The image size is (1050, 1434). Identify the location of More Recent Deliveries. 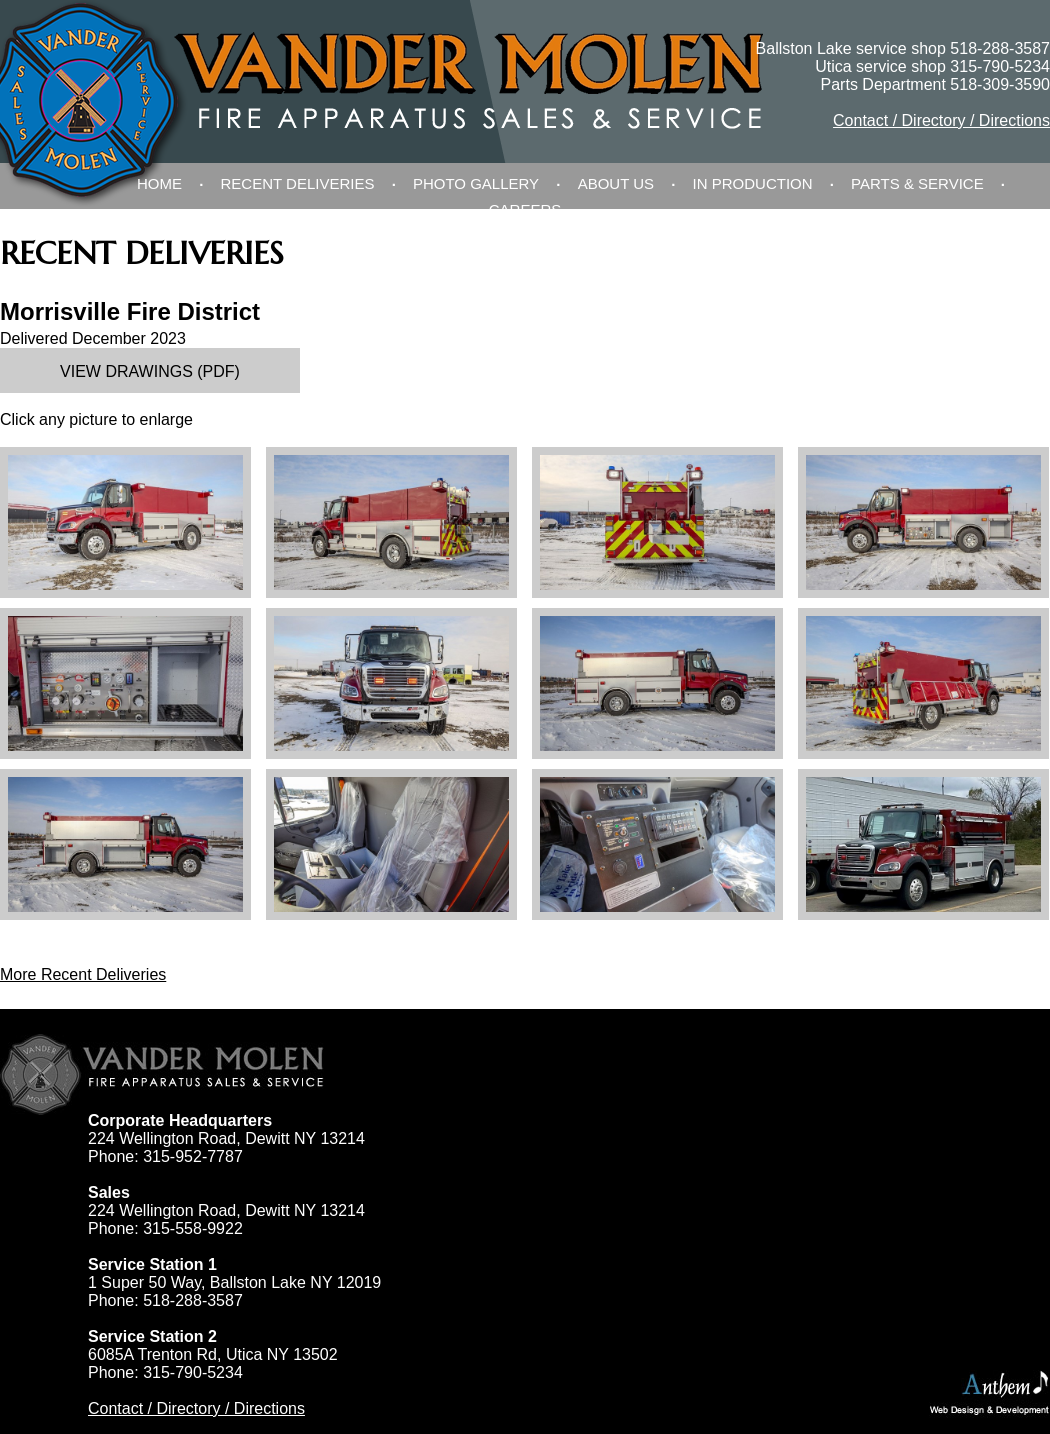
(83, 974).